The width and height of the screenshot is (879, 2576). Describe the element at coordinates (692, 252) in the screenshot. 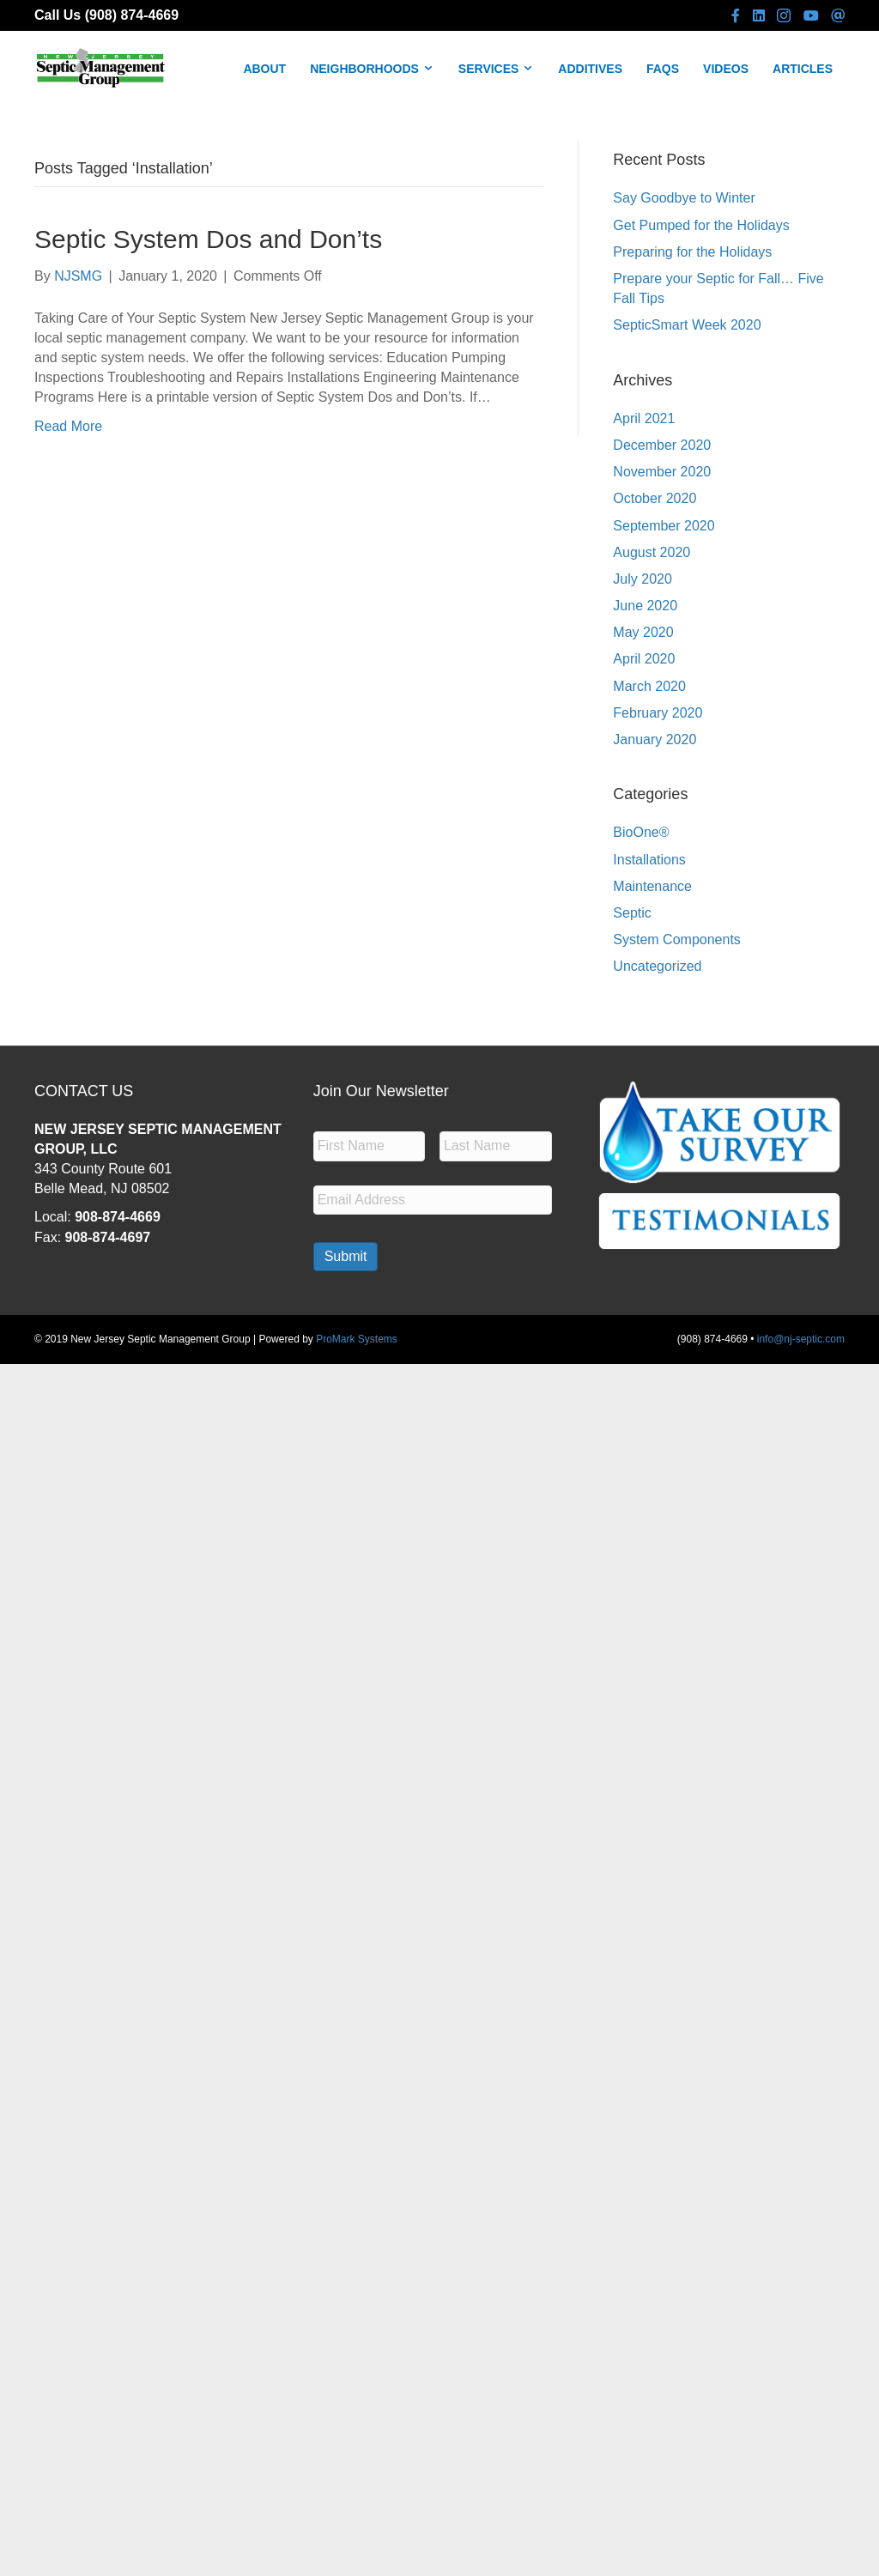

I see `Preparing for the Holidays` at that location.